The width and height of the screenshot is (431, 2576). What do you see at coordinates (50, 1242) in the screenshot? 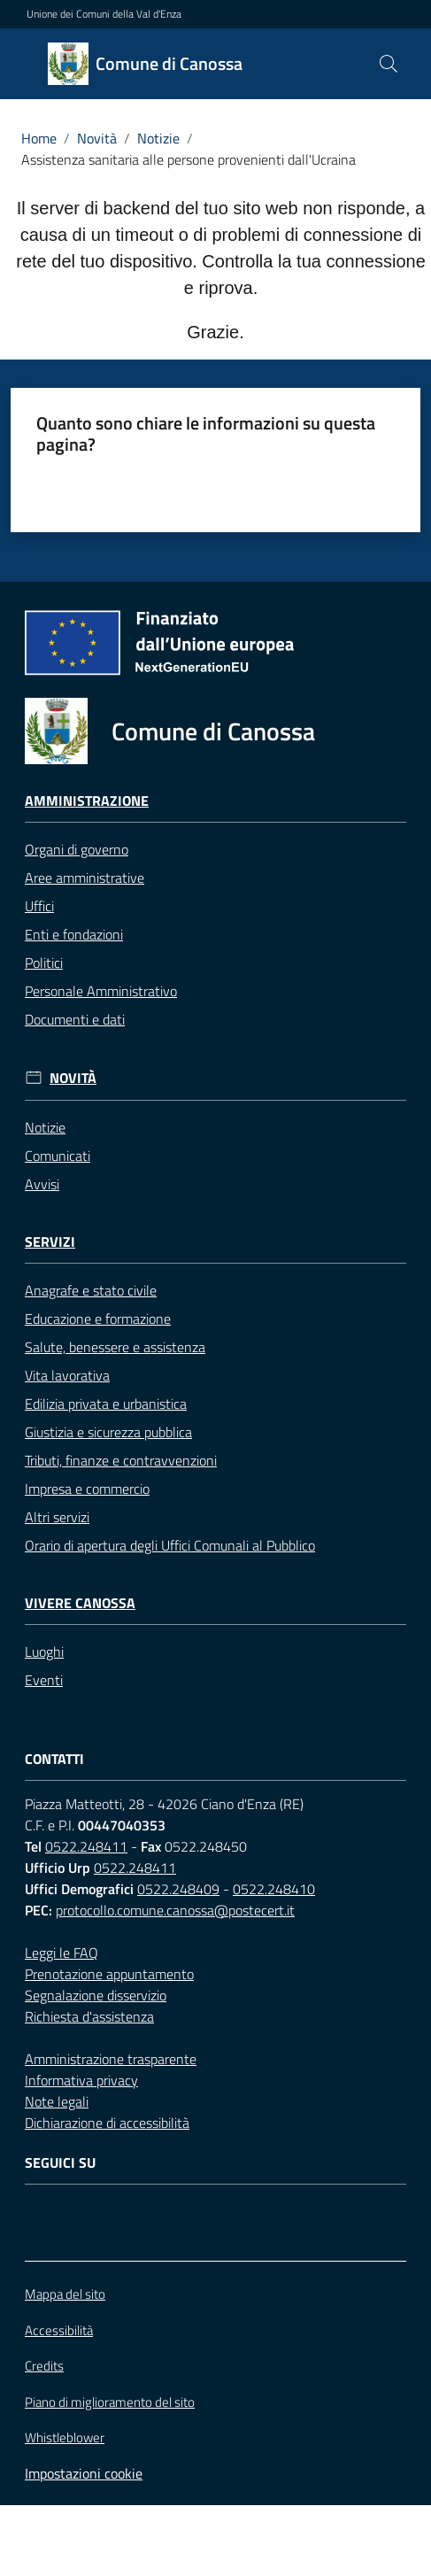
I see `Servizi` at bounding box center [50, 1242].